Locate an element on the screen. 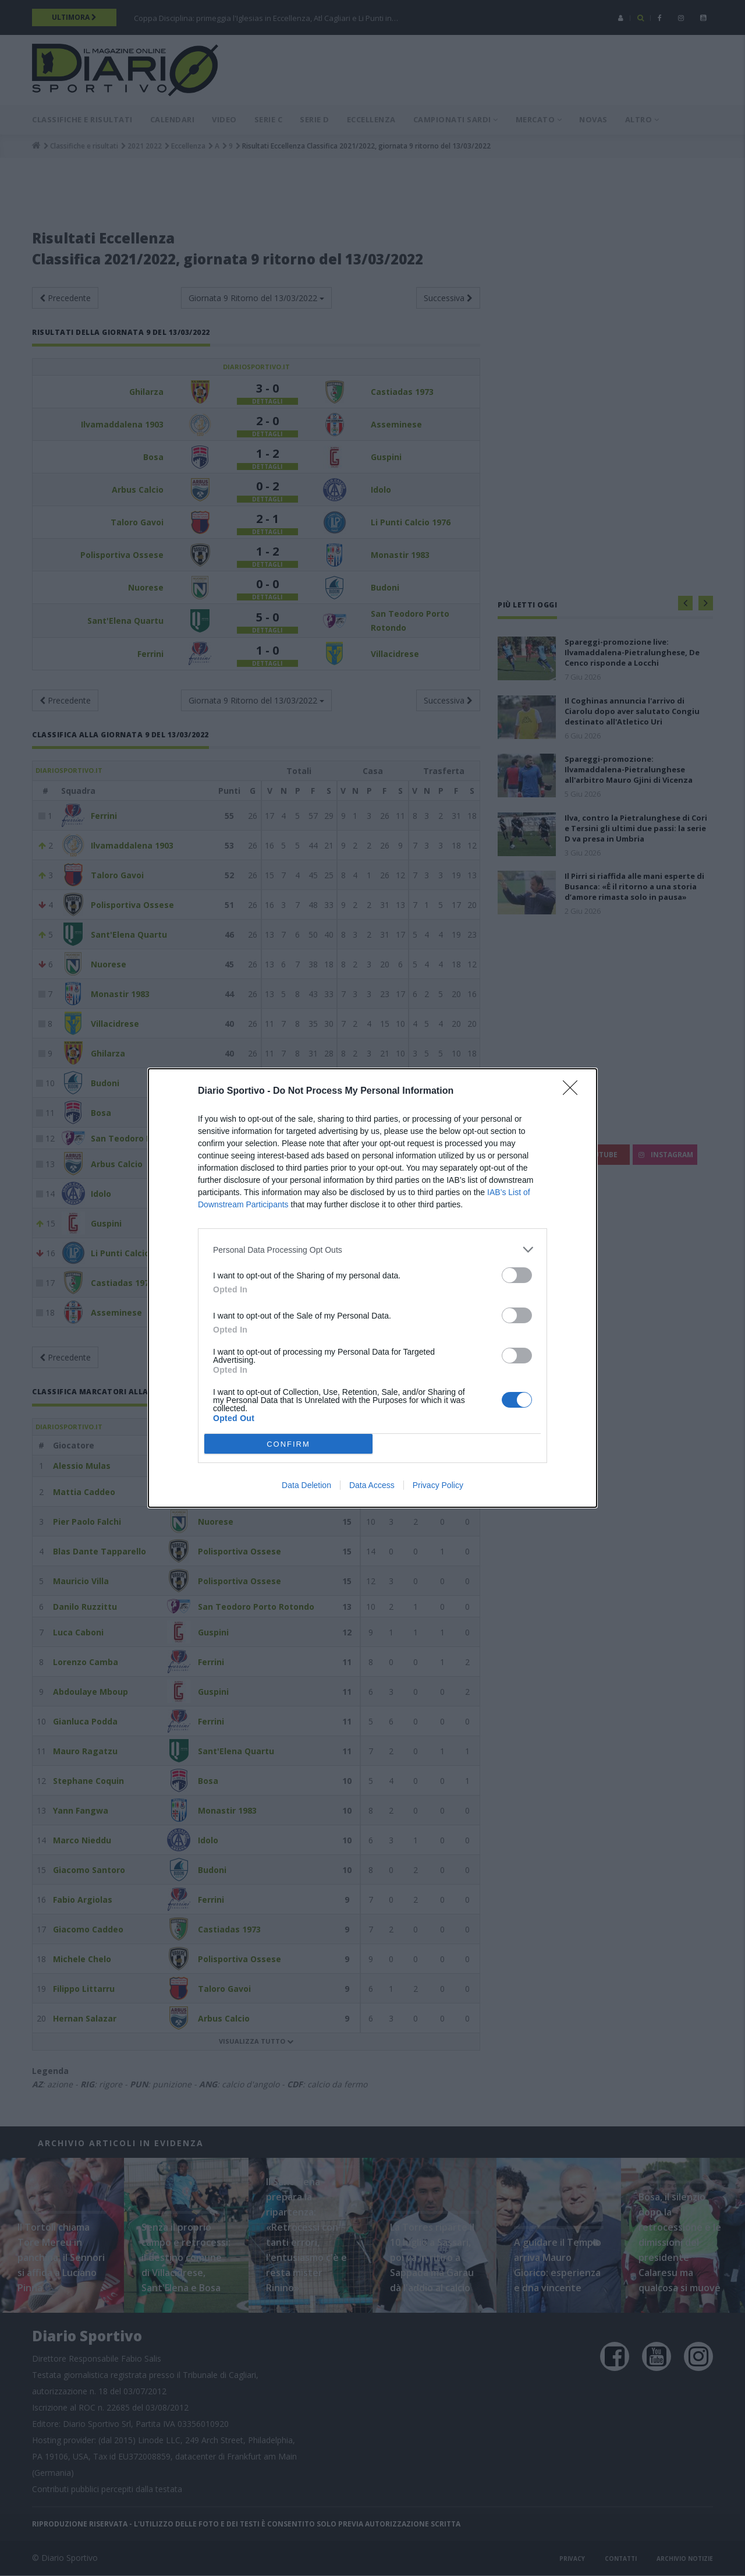 This screenshot has height=2576, width=745. Data Access is located at coordinates (372, 1485).